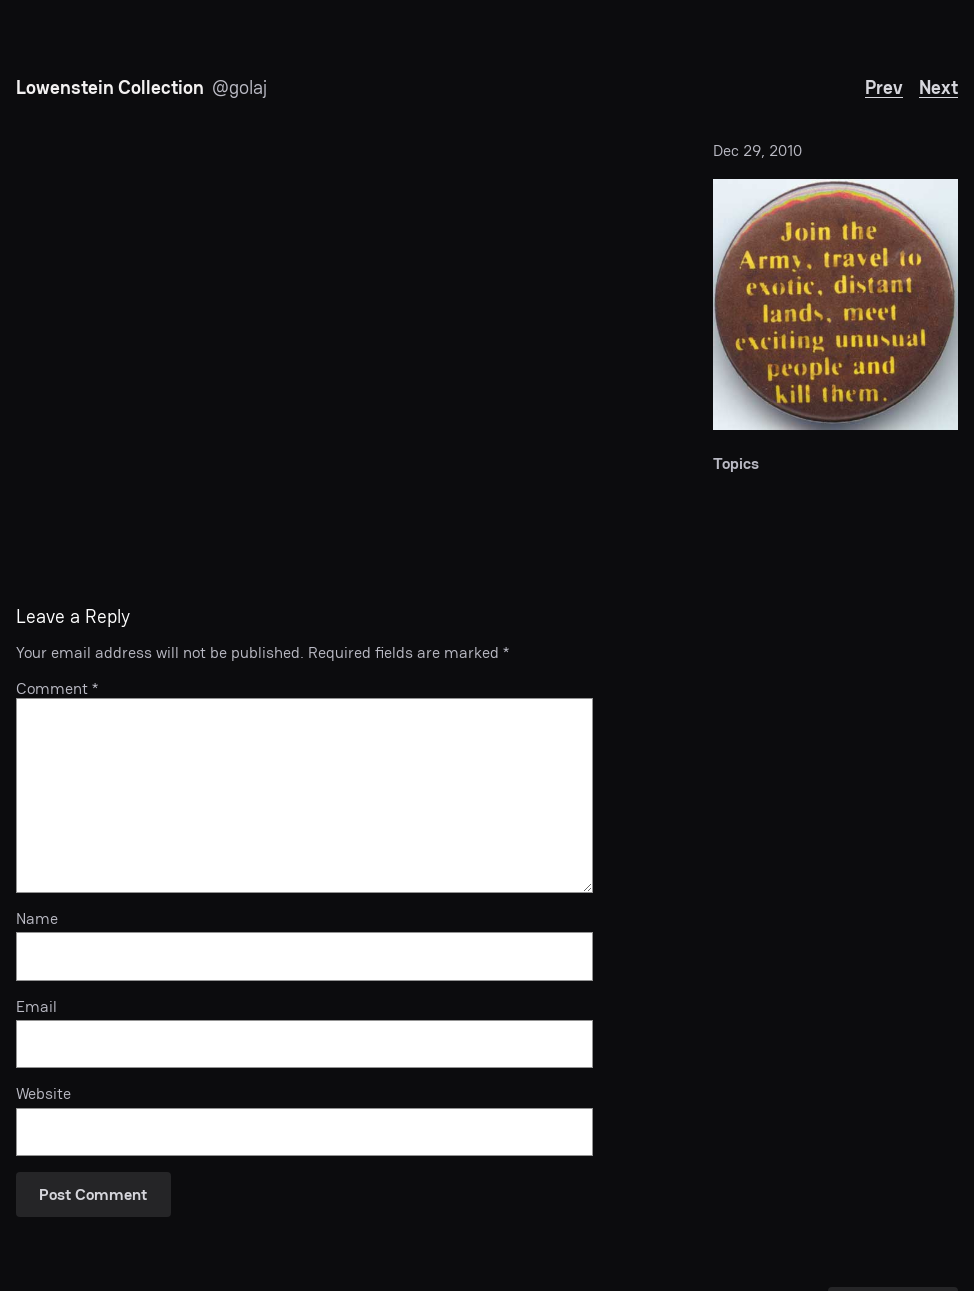 The image size is (974, 1291). Describe the element at coordinates (938, 87) in the screenshot. I see `Next` at that location.